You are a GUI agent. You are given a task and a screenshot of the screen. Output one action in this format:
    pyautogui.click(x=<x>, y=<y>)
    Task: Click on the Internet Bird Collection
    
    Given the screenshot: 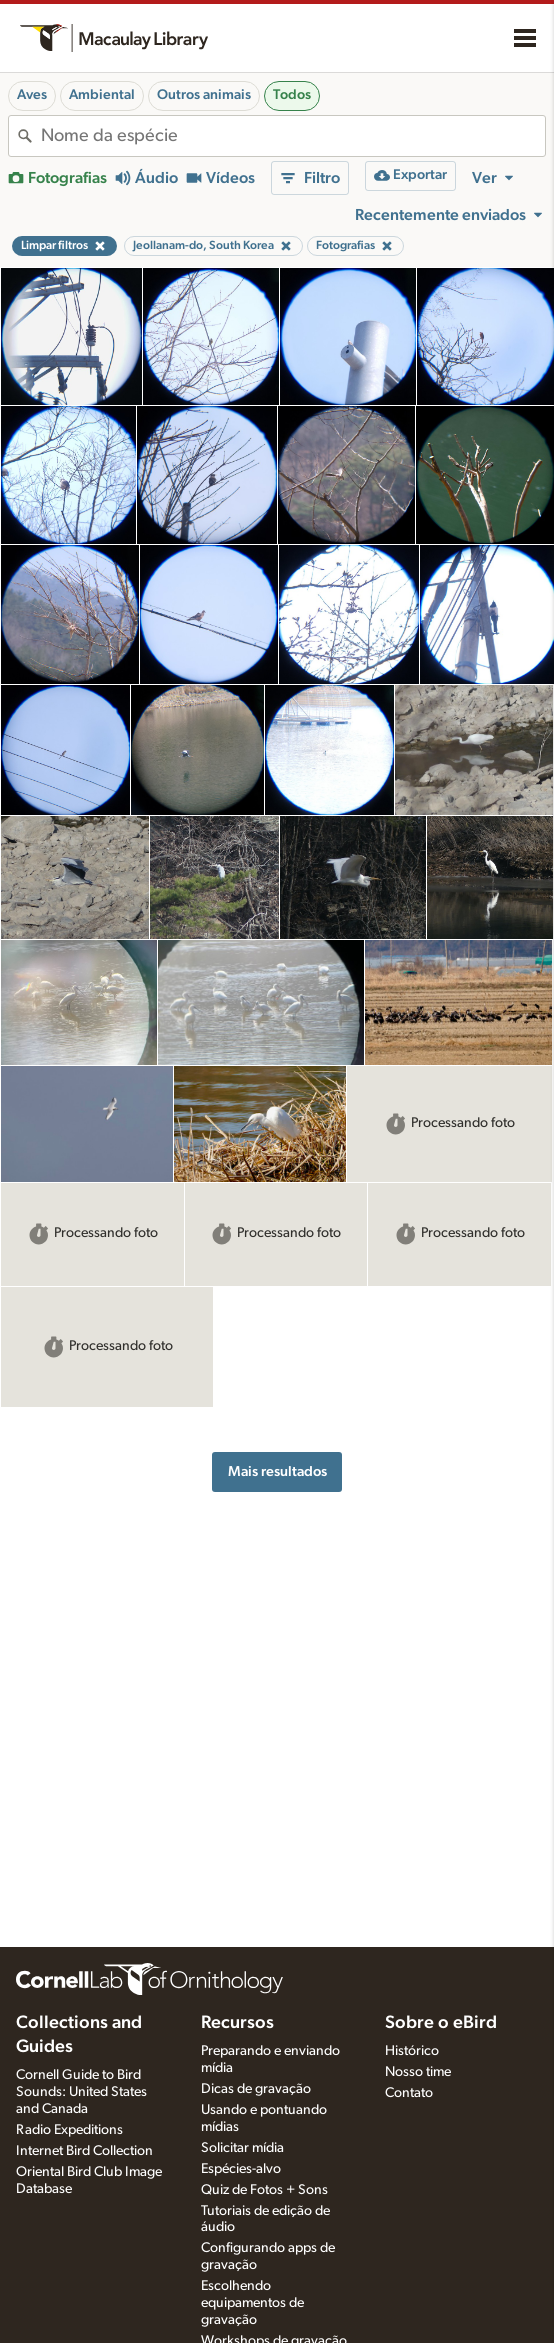 What is the action you would take?
    pyautogui.click(x=84, y=2151)
    